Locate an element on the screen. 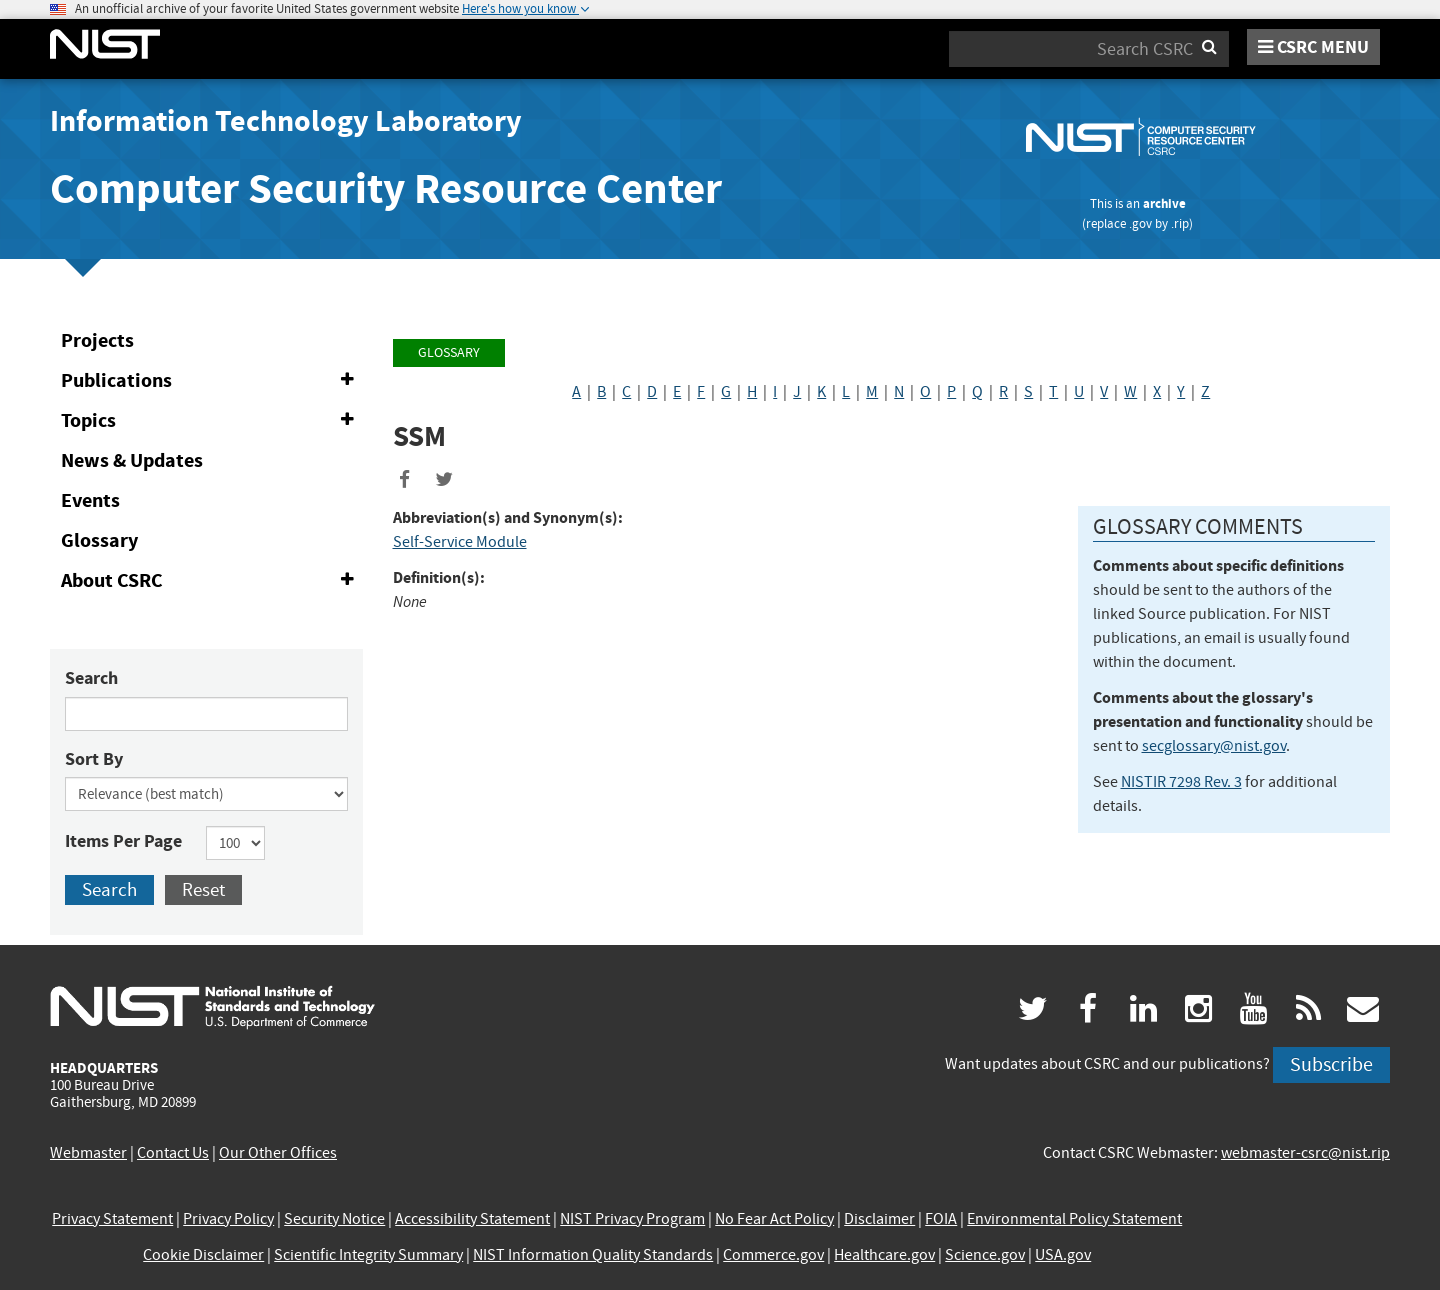 The height and width of the screenshot is (1290, 1440). Scientific Integrity Summary is located at coordinates (368, 1255).